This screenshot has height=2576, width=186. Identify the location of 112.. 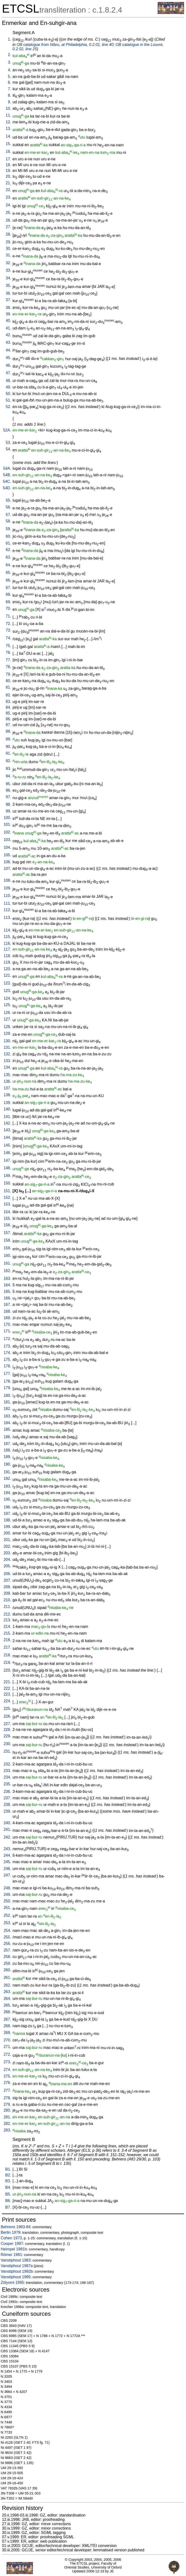
(7, 910).